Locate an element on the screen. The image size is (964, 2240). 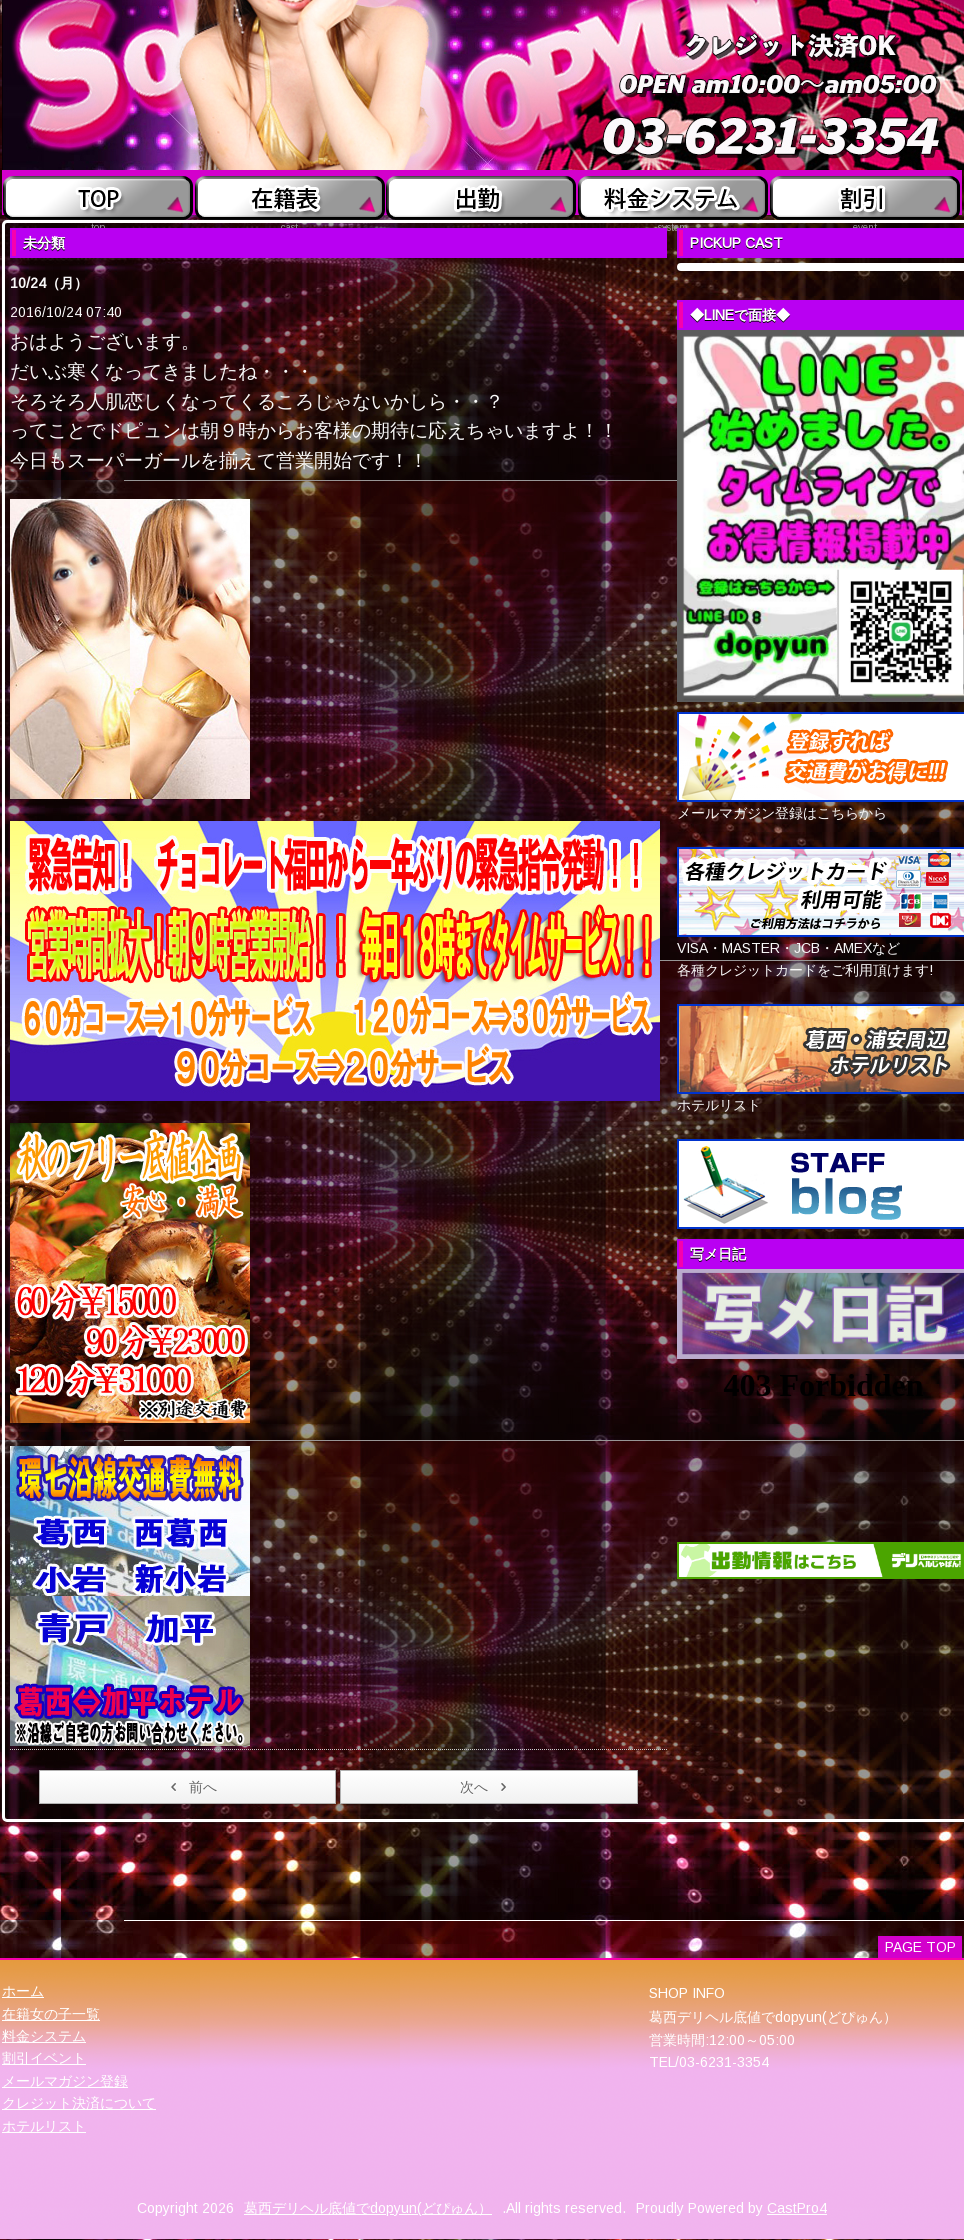
ホテルリスト is located at coordinates (44, 2126).